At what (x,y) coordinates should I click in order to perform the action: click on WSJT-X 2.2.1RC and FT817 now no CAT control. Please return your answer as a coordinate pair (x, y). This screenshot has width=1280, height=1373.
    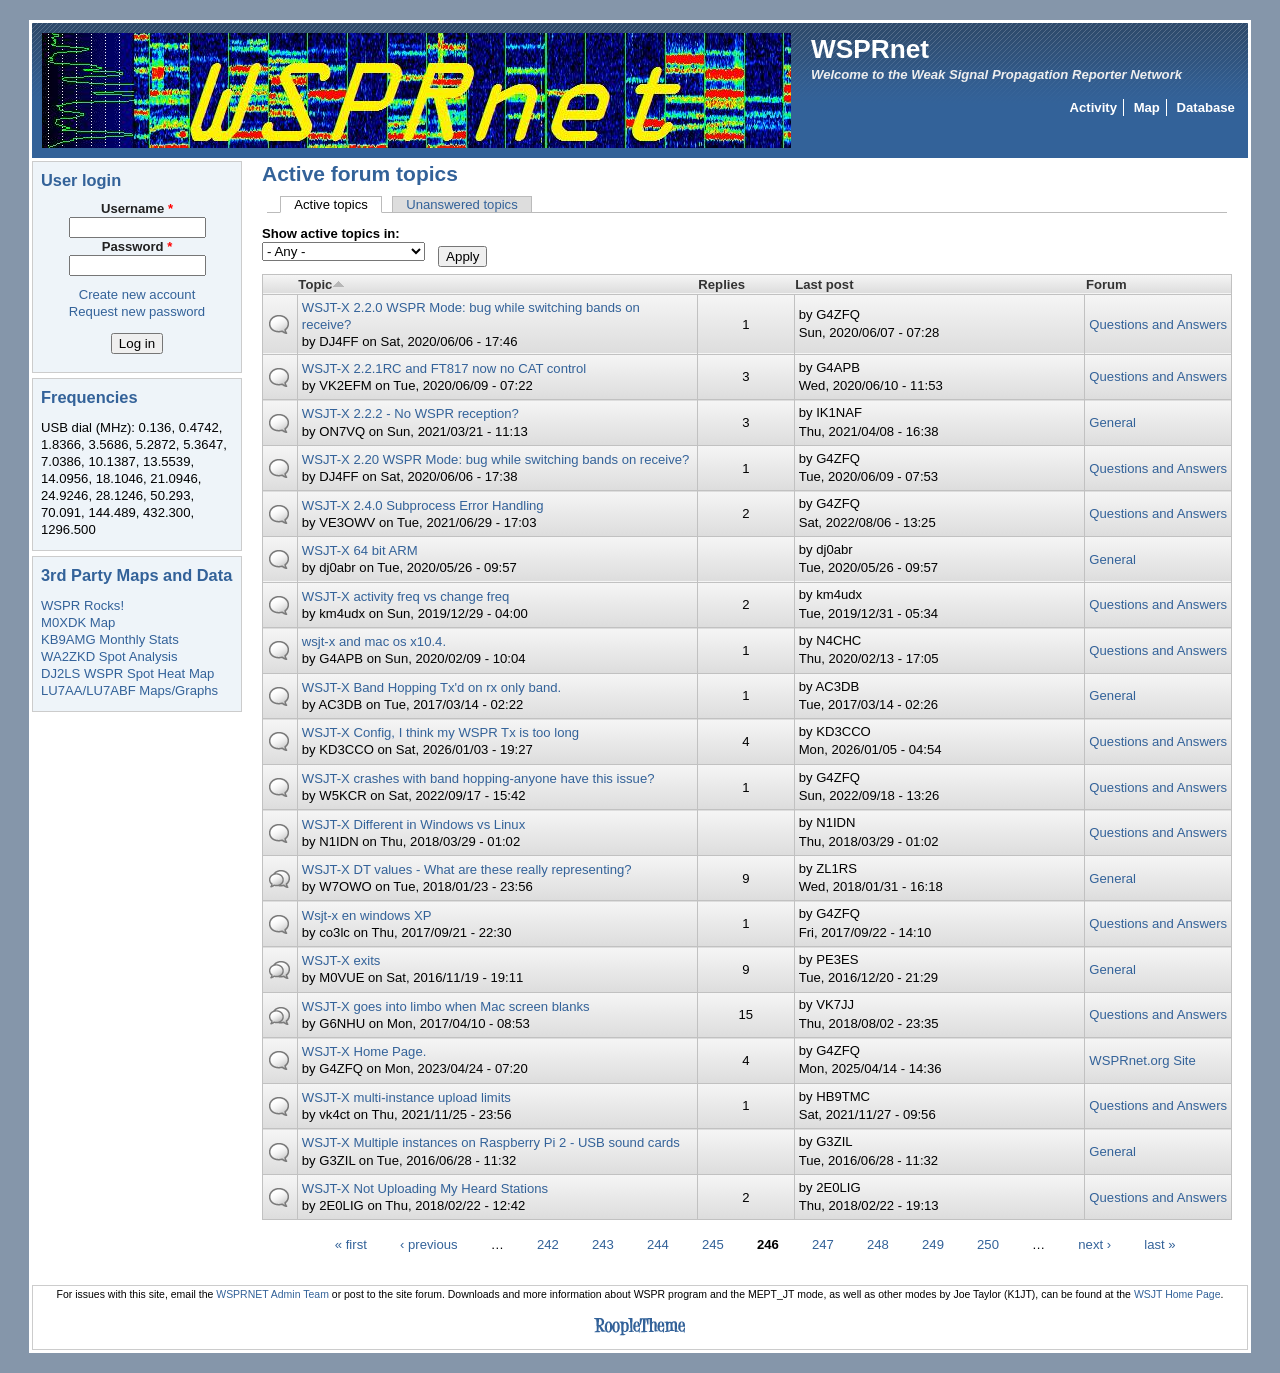
    Looking at the image, I should click on (444, 368).